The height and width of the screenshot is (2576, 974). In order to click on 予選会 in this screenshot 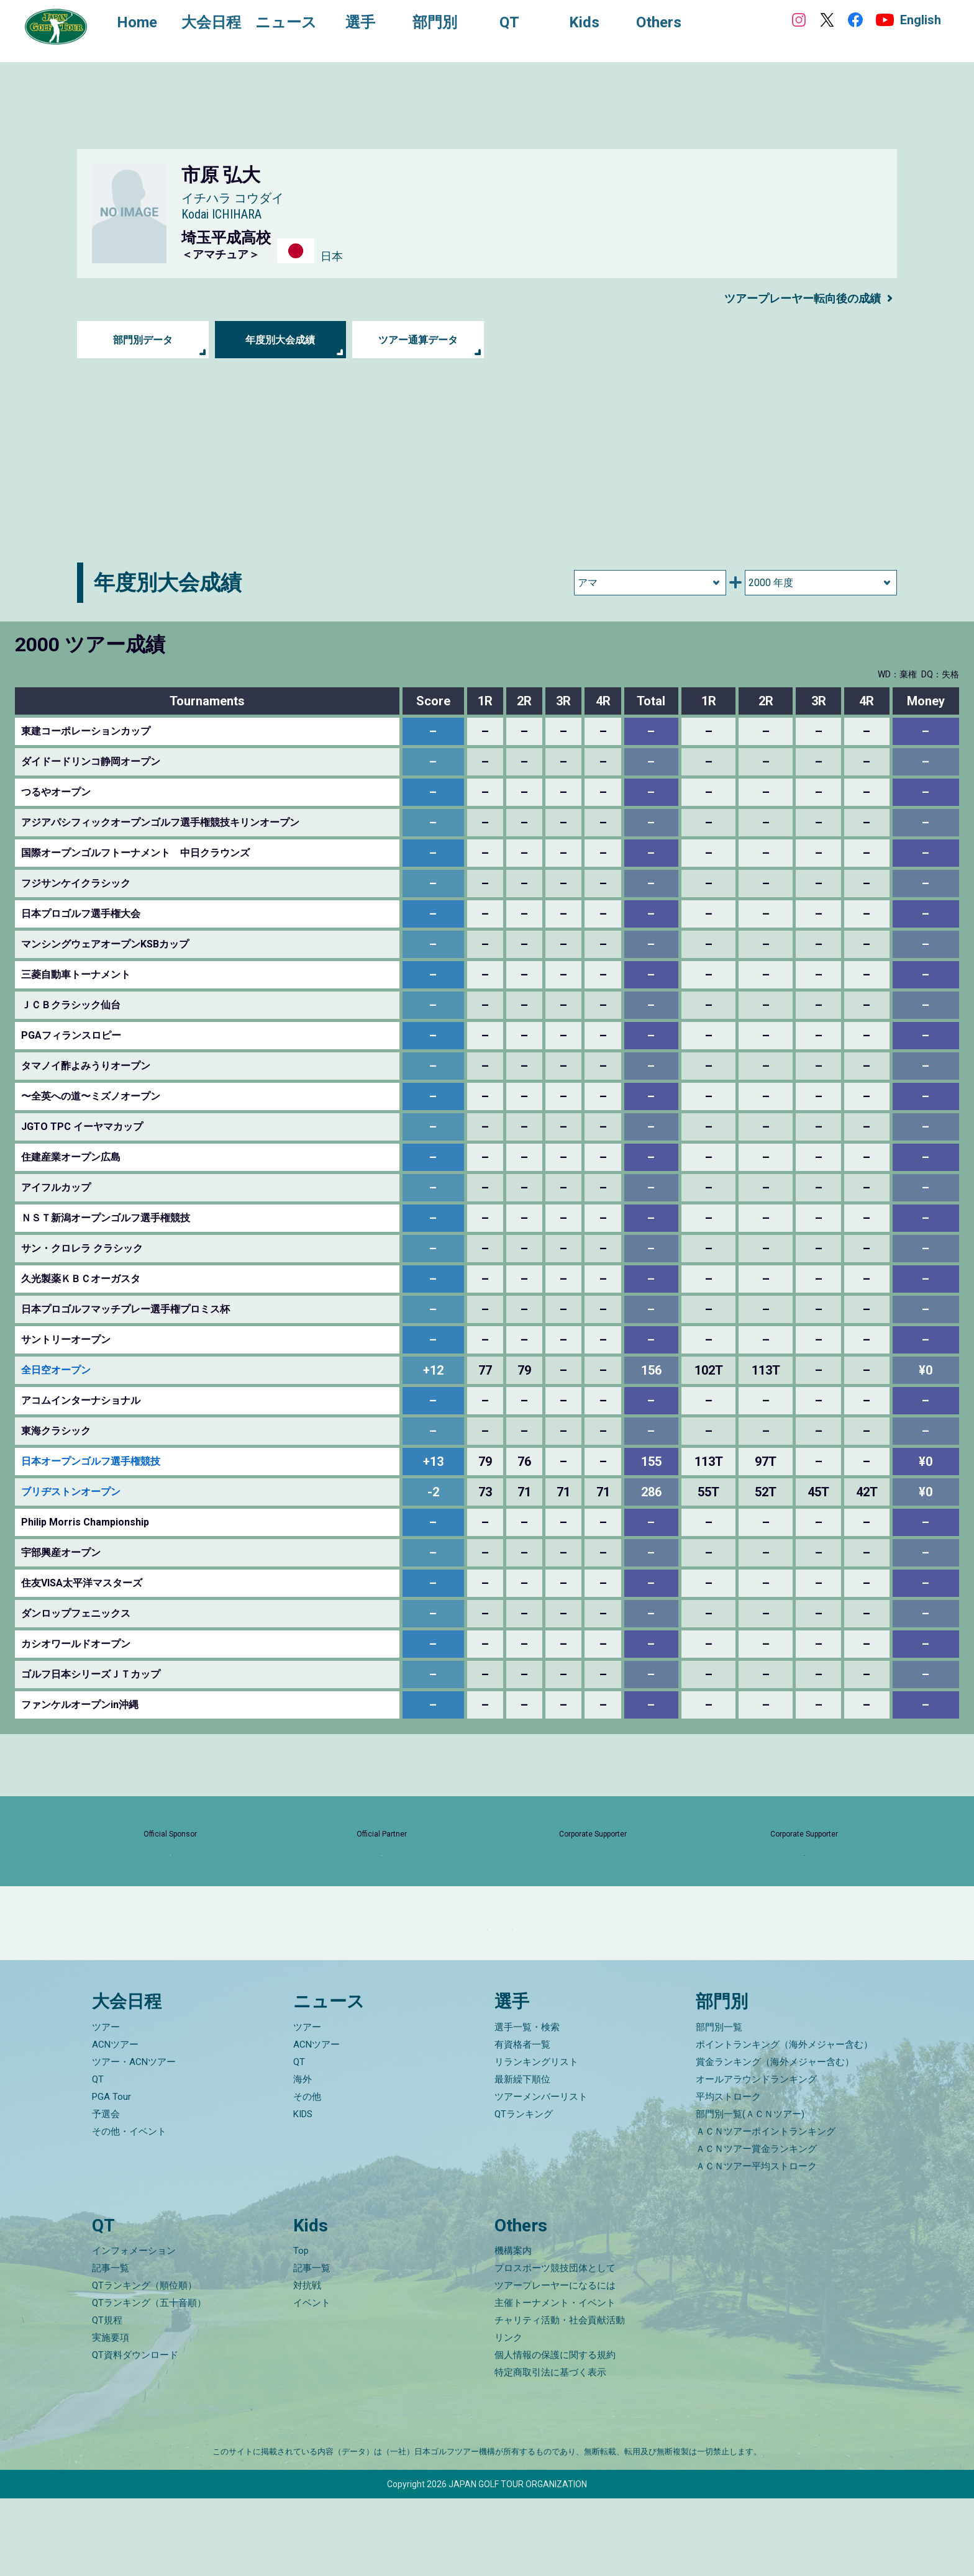, I will do `click(106, 2191)`.